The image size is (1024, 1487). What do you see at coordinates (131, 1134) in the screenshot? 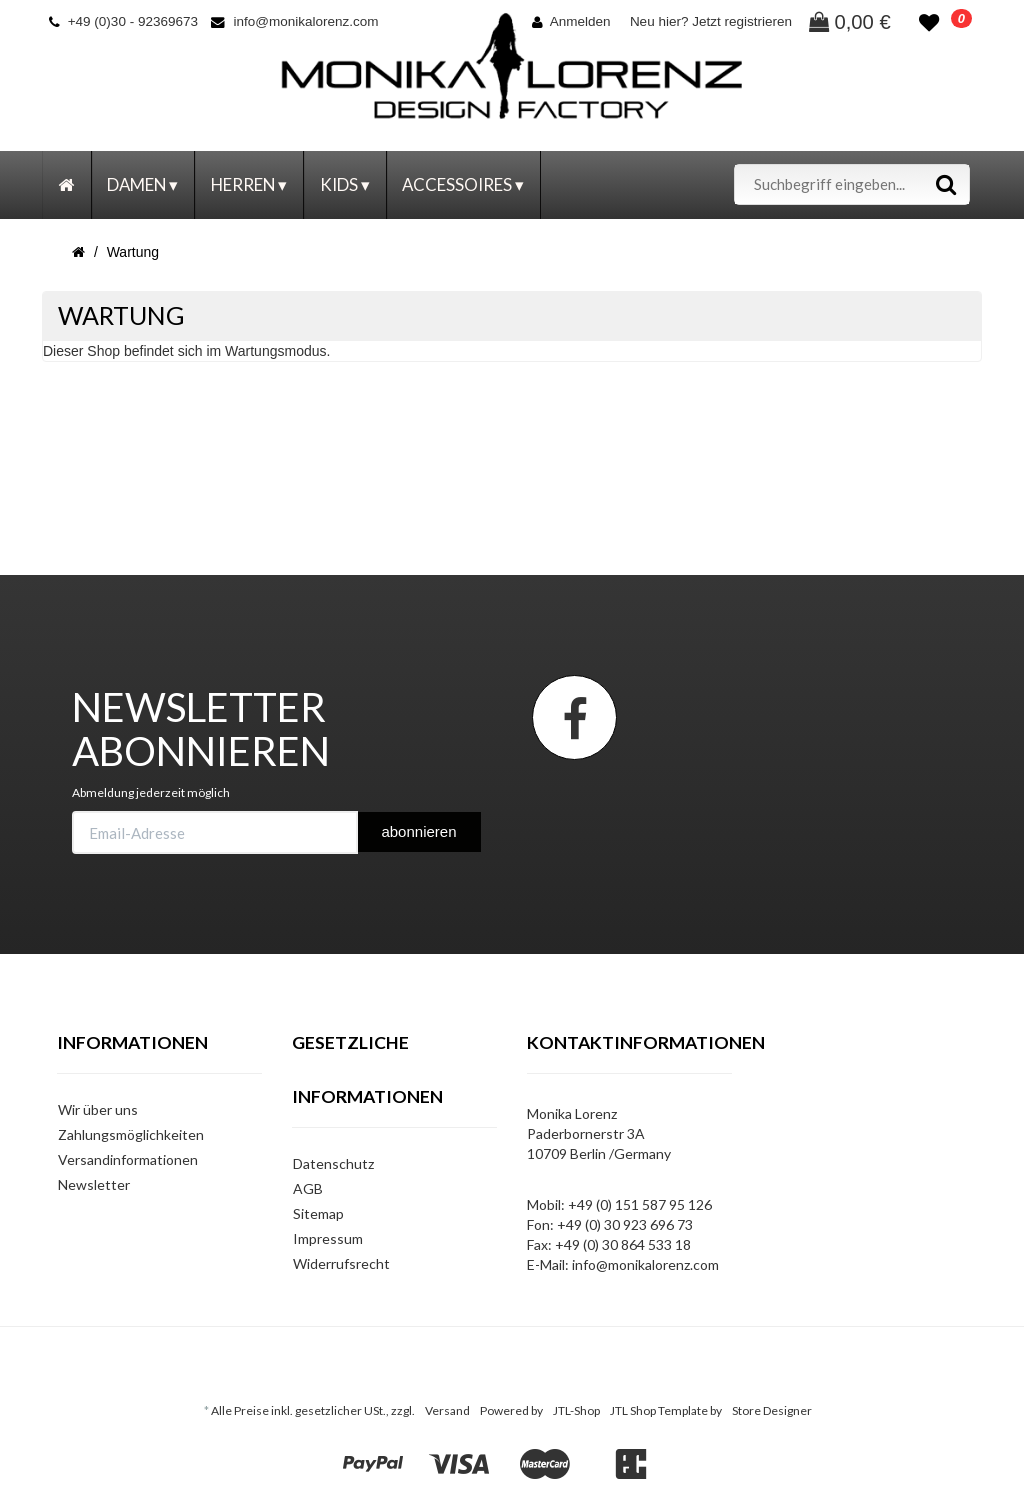
I see `Zahlungsmöglichkeiten` at bounding box center [131, 1134].